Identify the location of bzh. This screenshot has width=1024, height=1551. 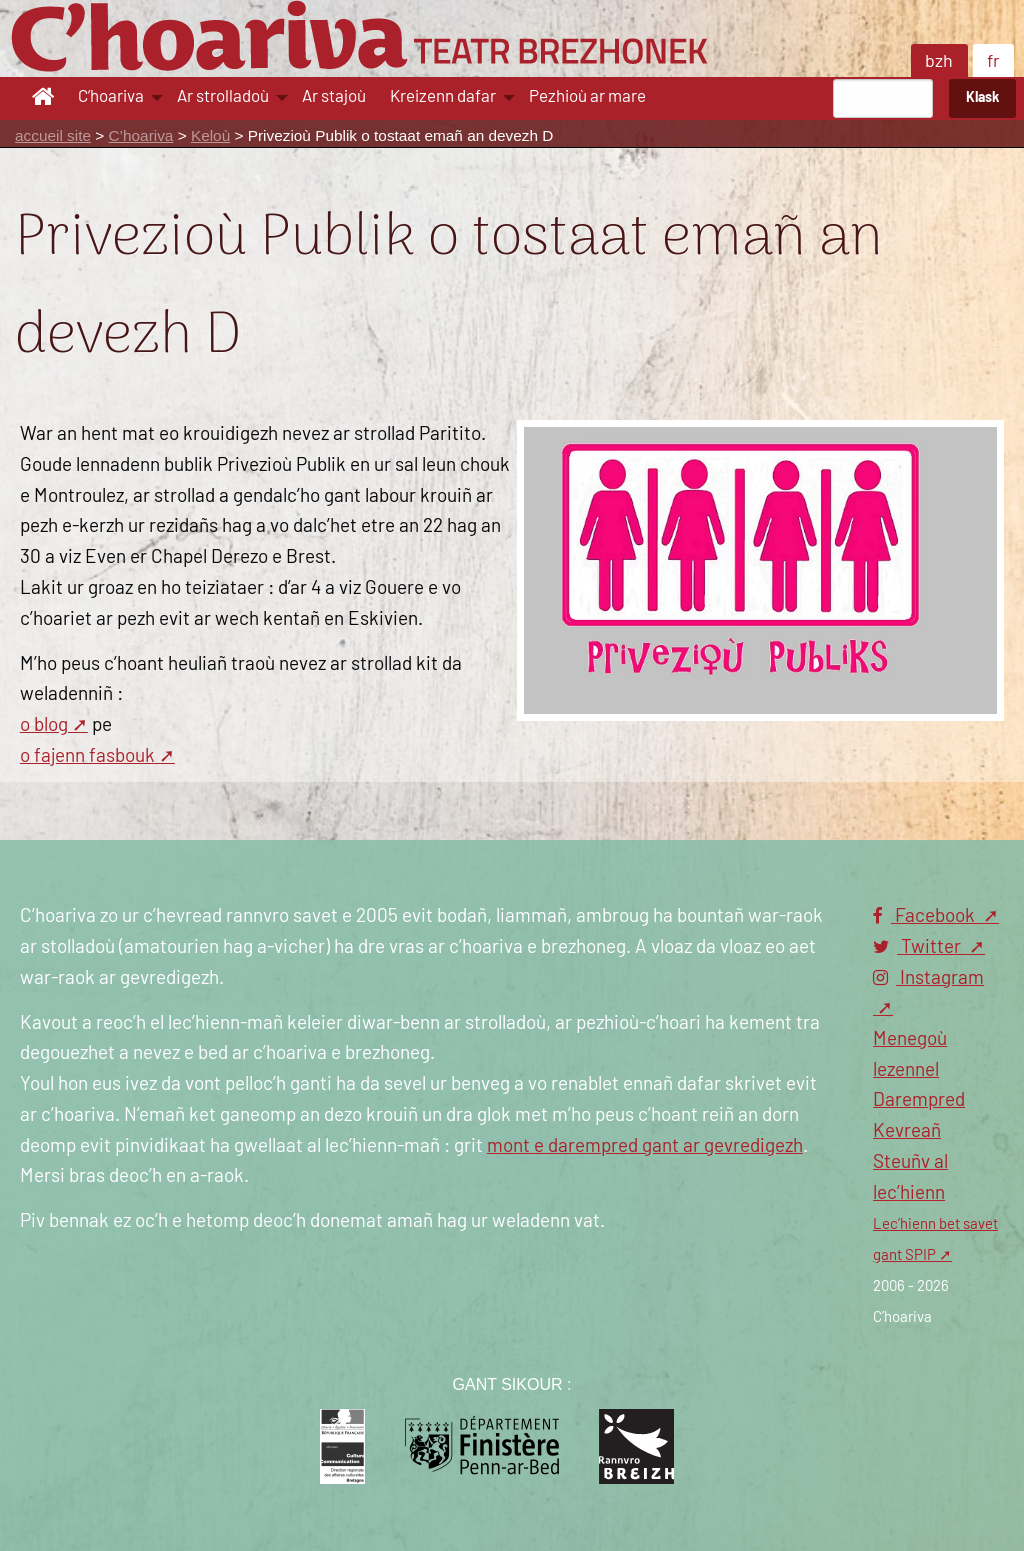
(939, 62).